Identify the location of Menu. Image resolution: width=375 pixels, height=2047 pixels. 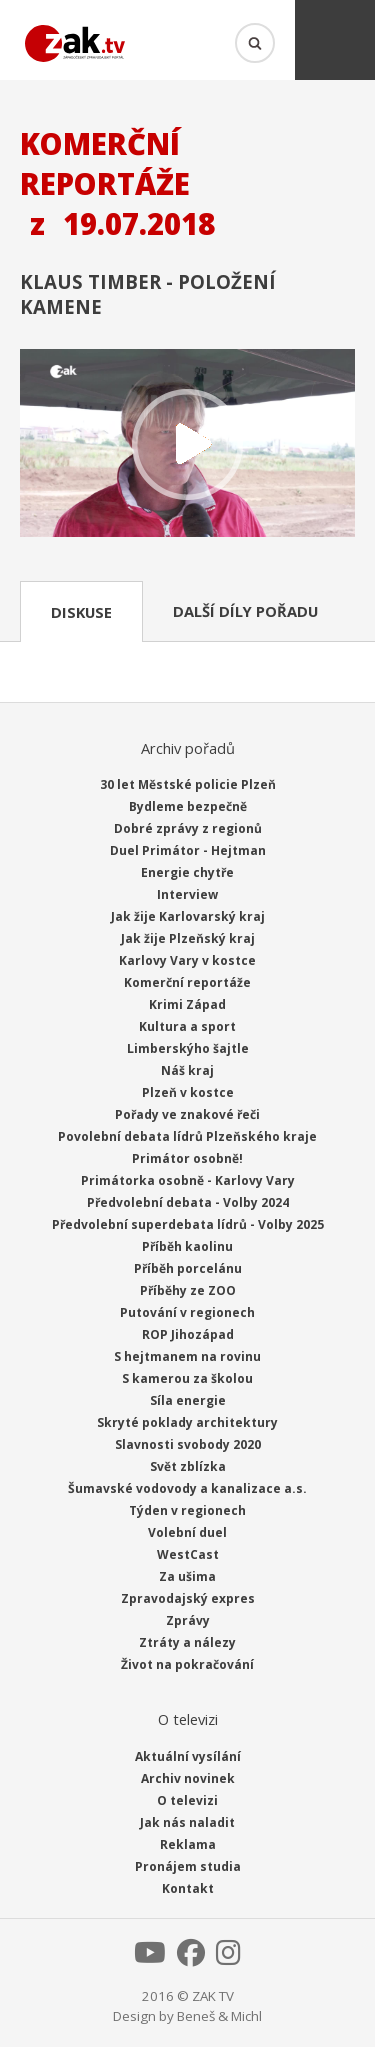
(335, 40).